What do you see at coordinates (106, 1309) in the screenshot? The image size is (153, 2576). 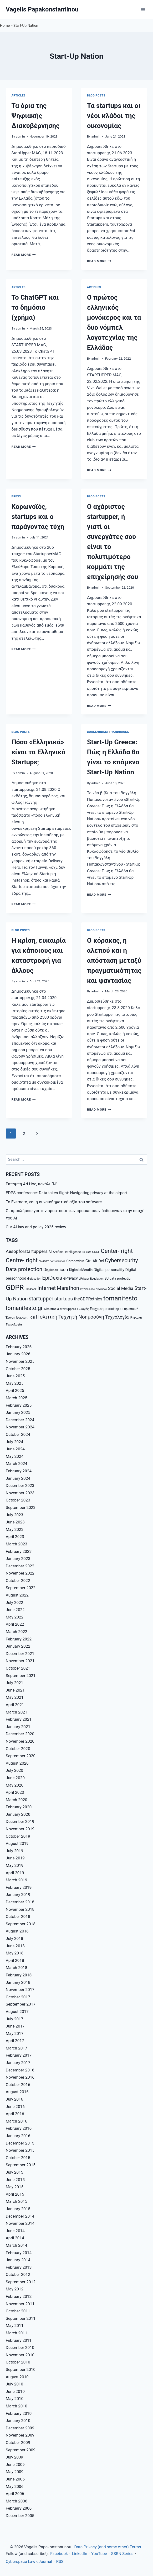 I see `Επιχειρηματικότητα [Επιχειρηματικότητα (9 items)]` at bounding box center [106, 1309].